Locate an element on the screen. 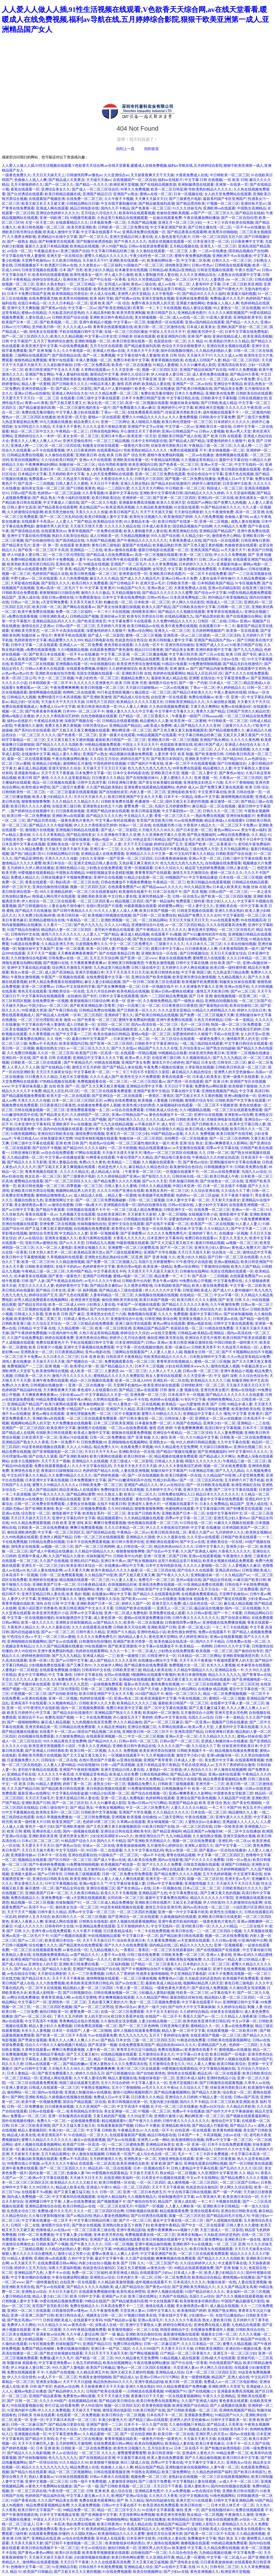  亚洲熟女av一线 is located at coordinates (161, 1442).